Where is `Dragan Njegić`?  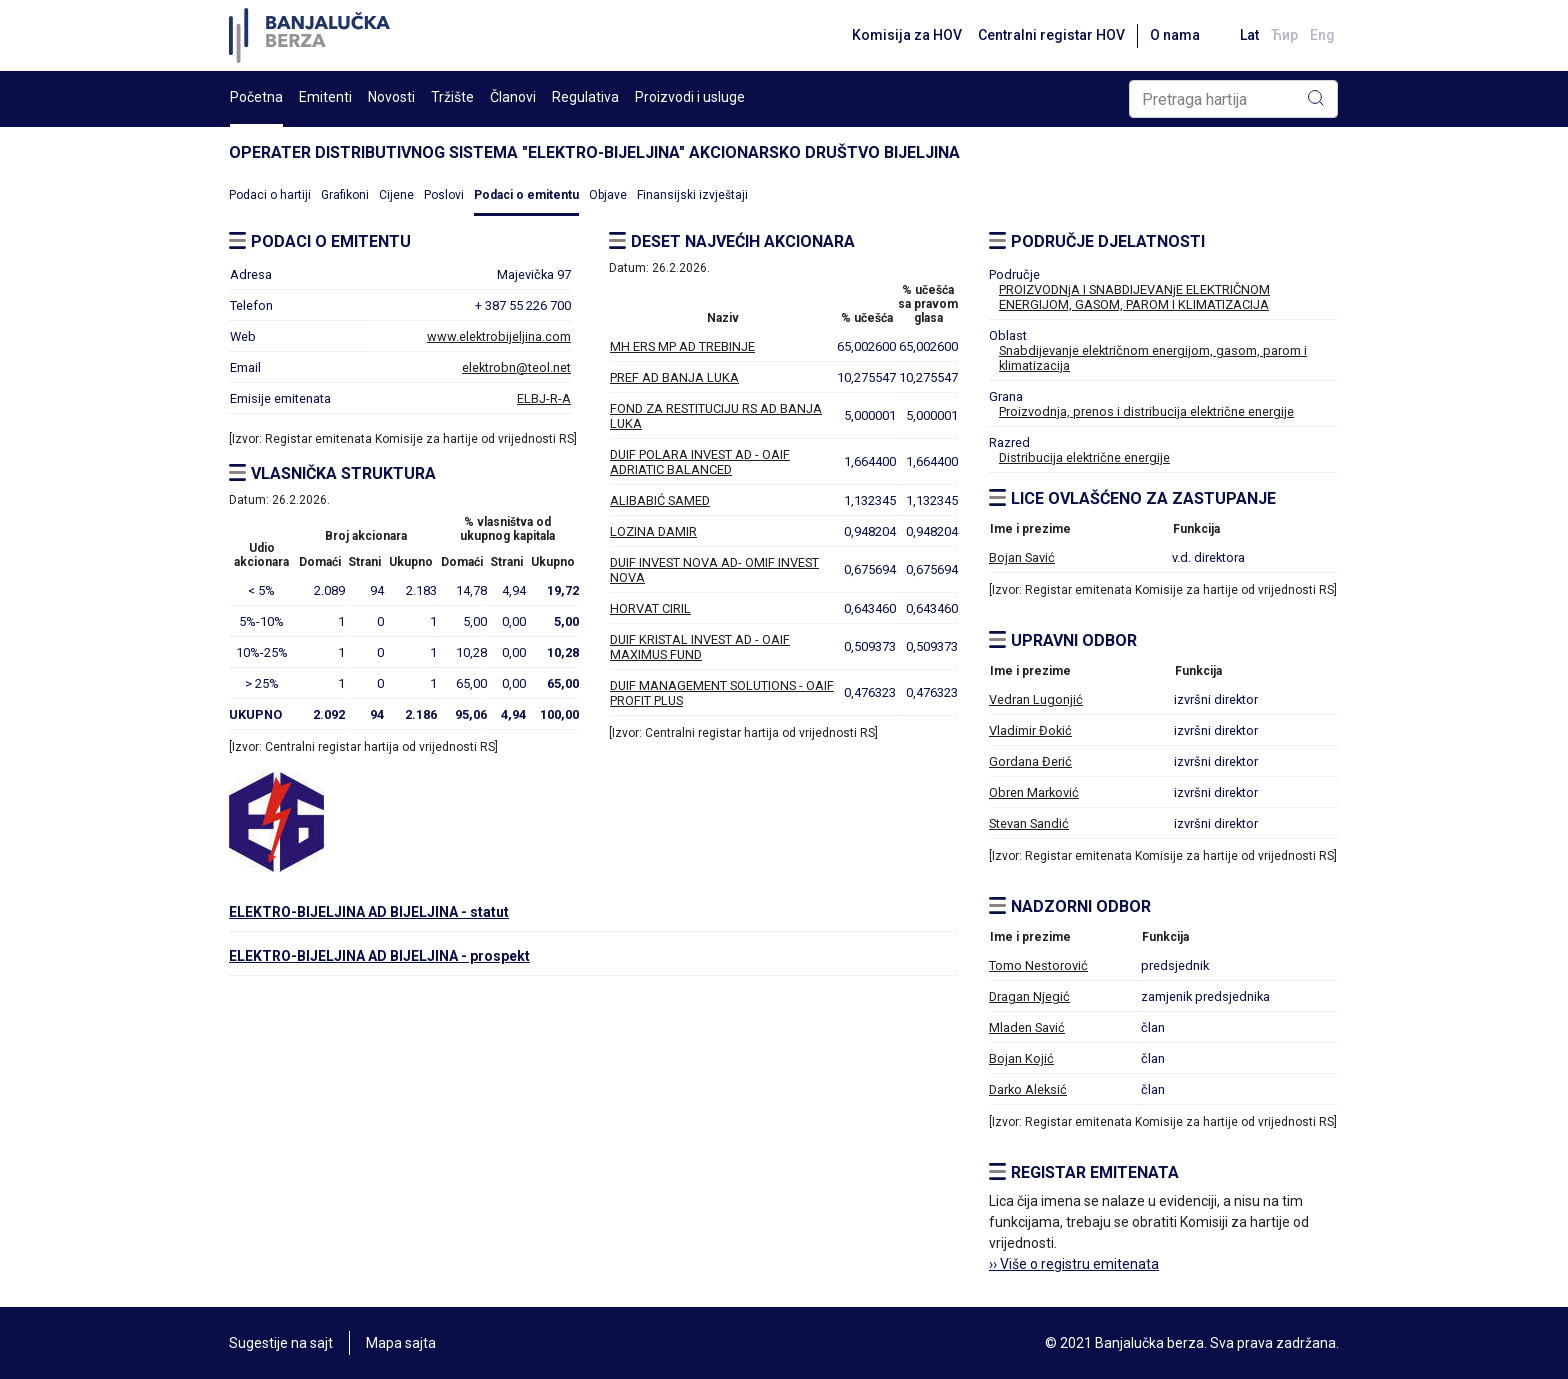
Dragan Njegić is located at coordinates (1029, 996).